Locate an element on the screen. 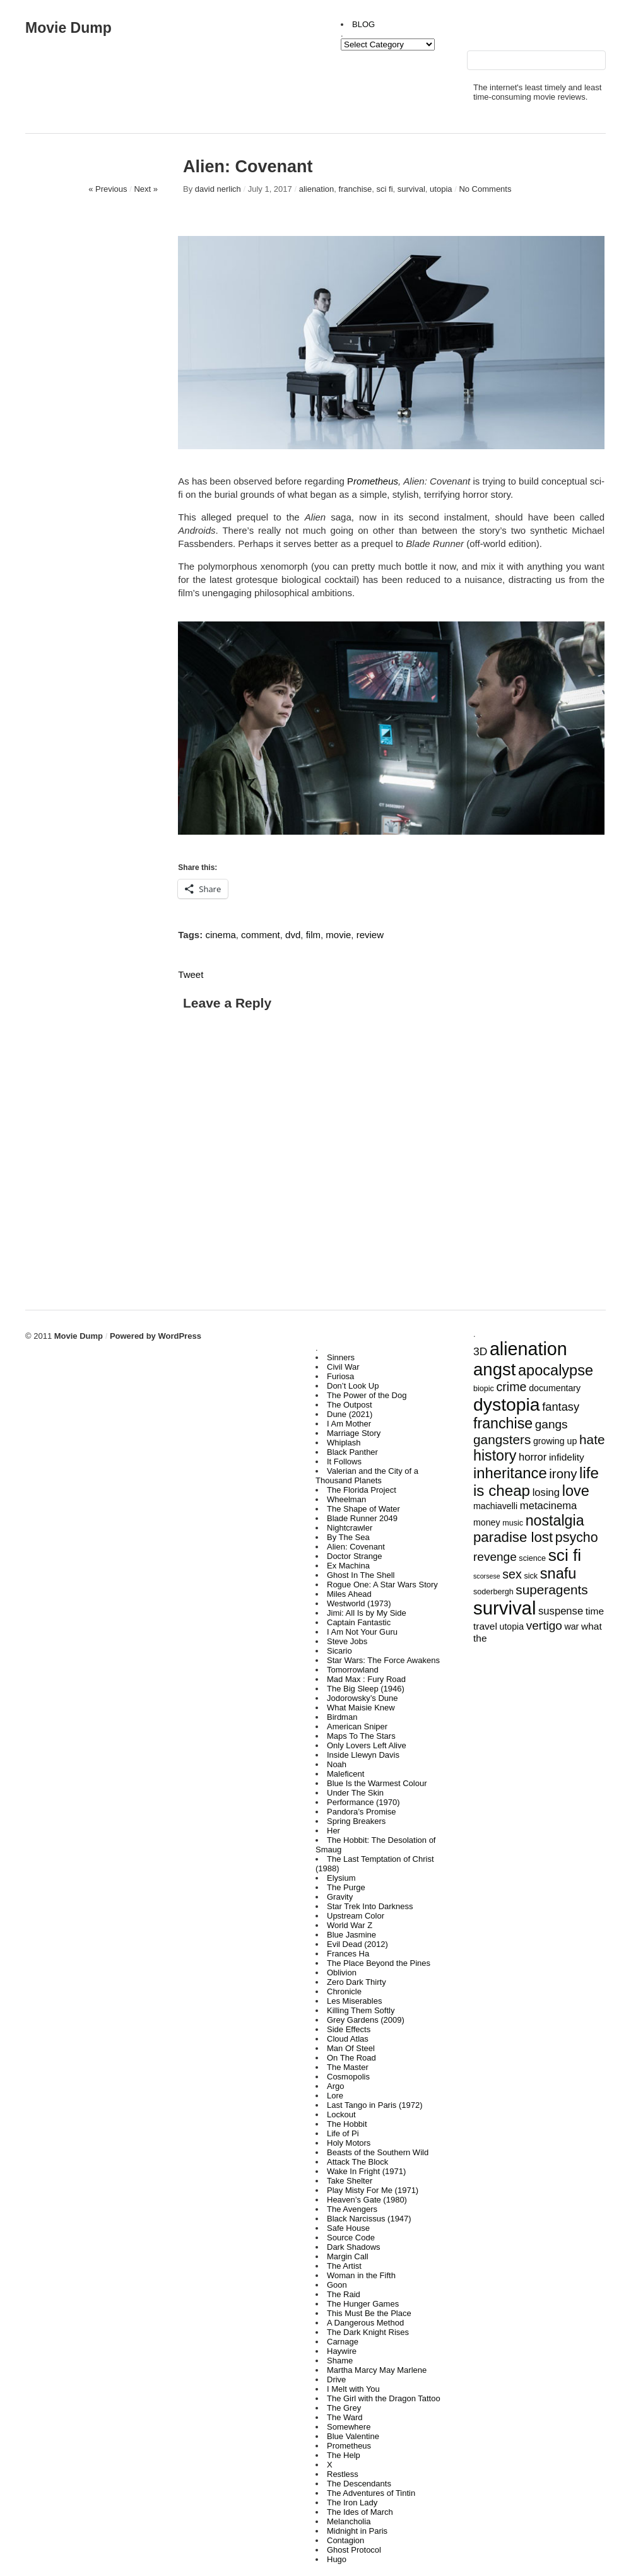 The image size is (631, 2576). Frances Ha is located at coordinates (348, 1953).